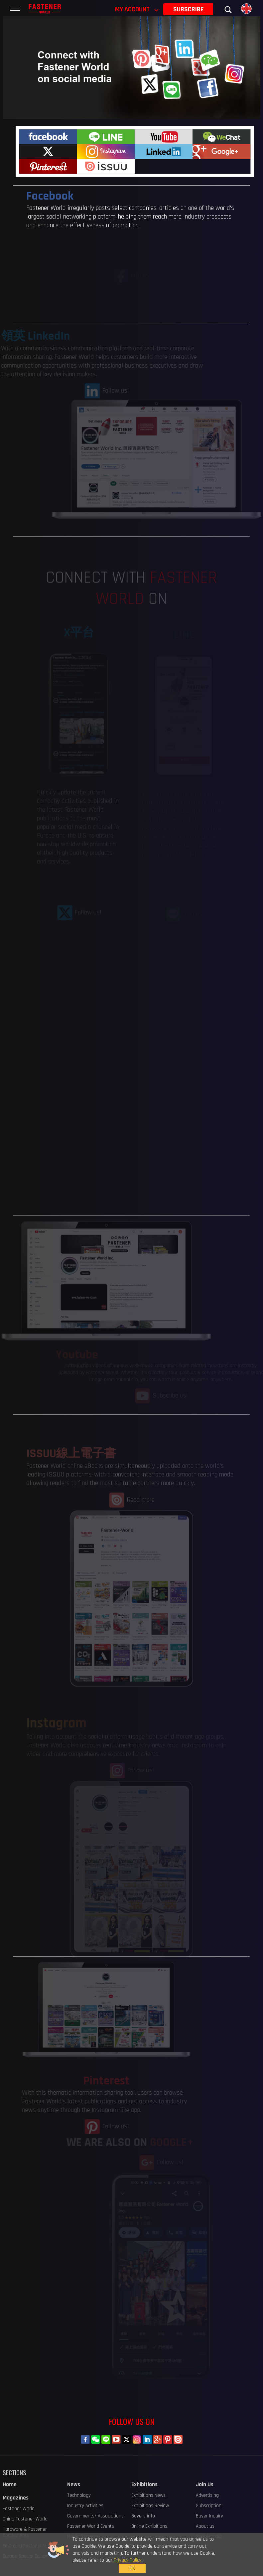  I want to click on Buyers info, so click(143, 2516).